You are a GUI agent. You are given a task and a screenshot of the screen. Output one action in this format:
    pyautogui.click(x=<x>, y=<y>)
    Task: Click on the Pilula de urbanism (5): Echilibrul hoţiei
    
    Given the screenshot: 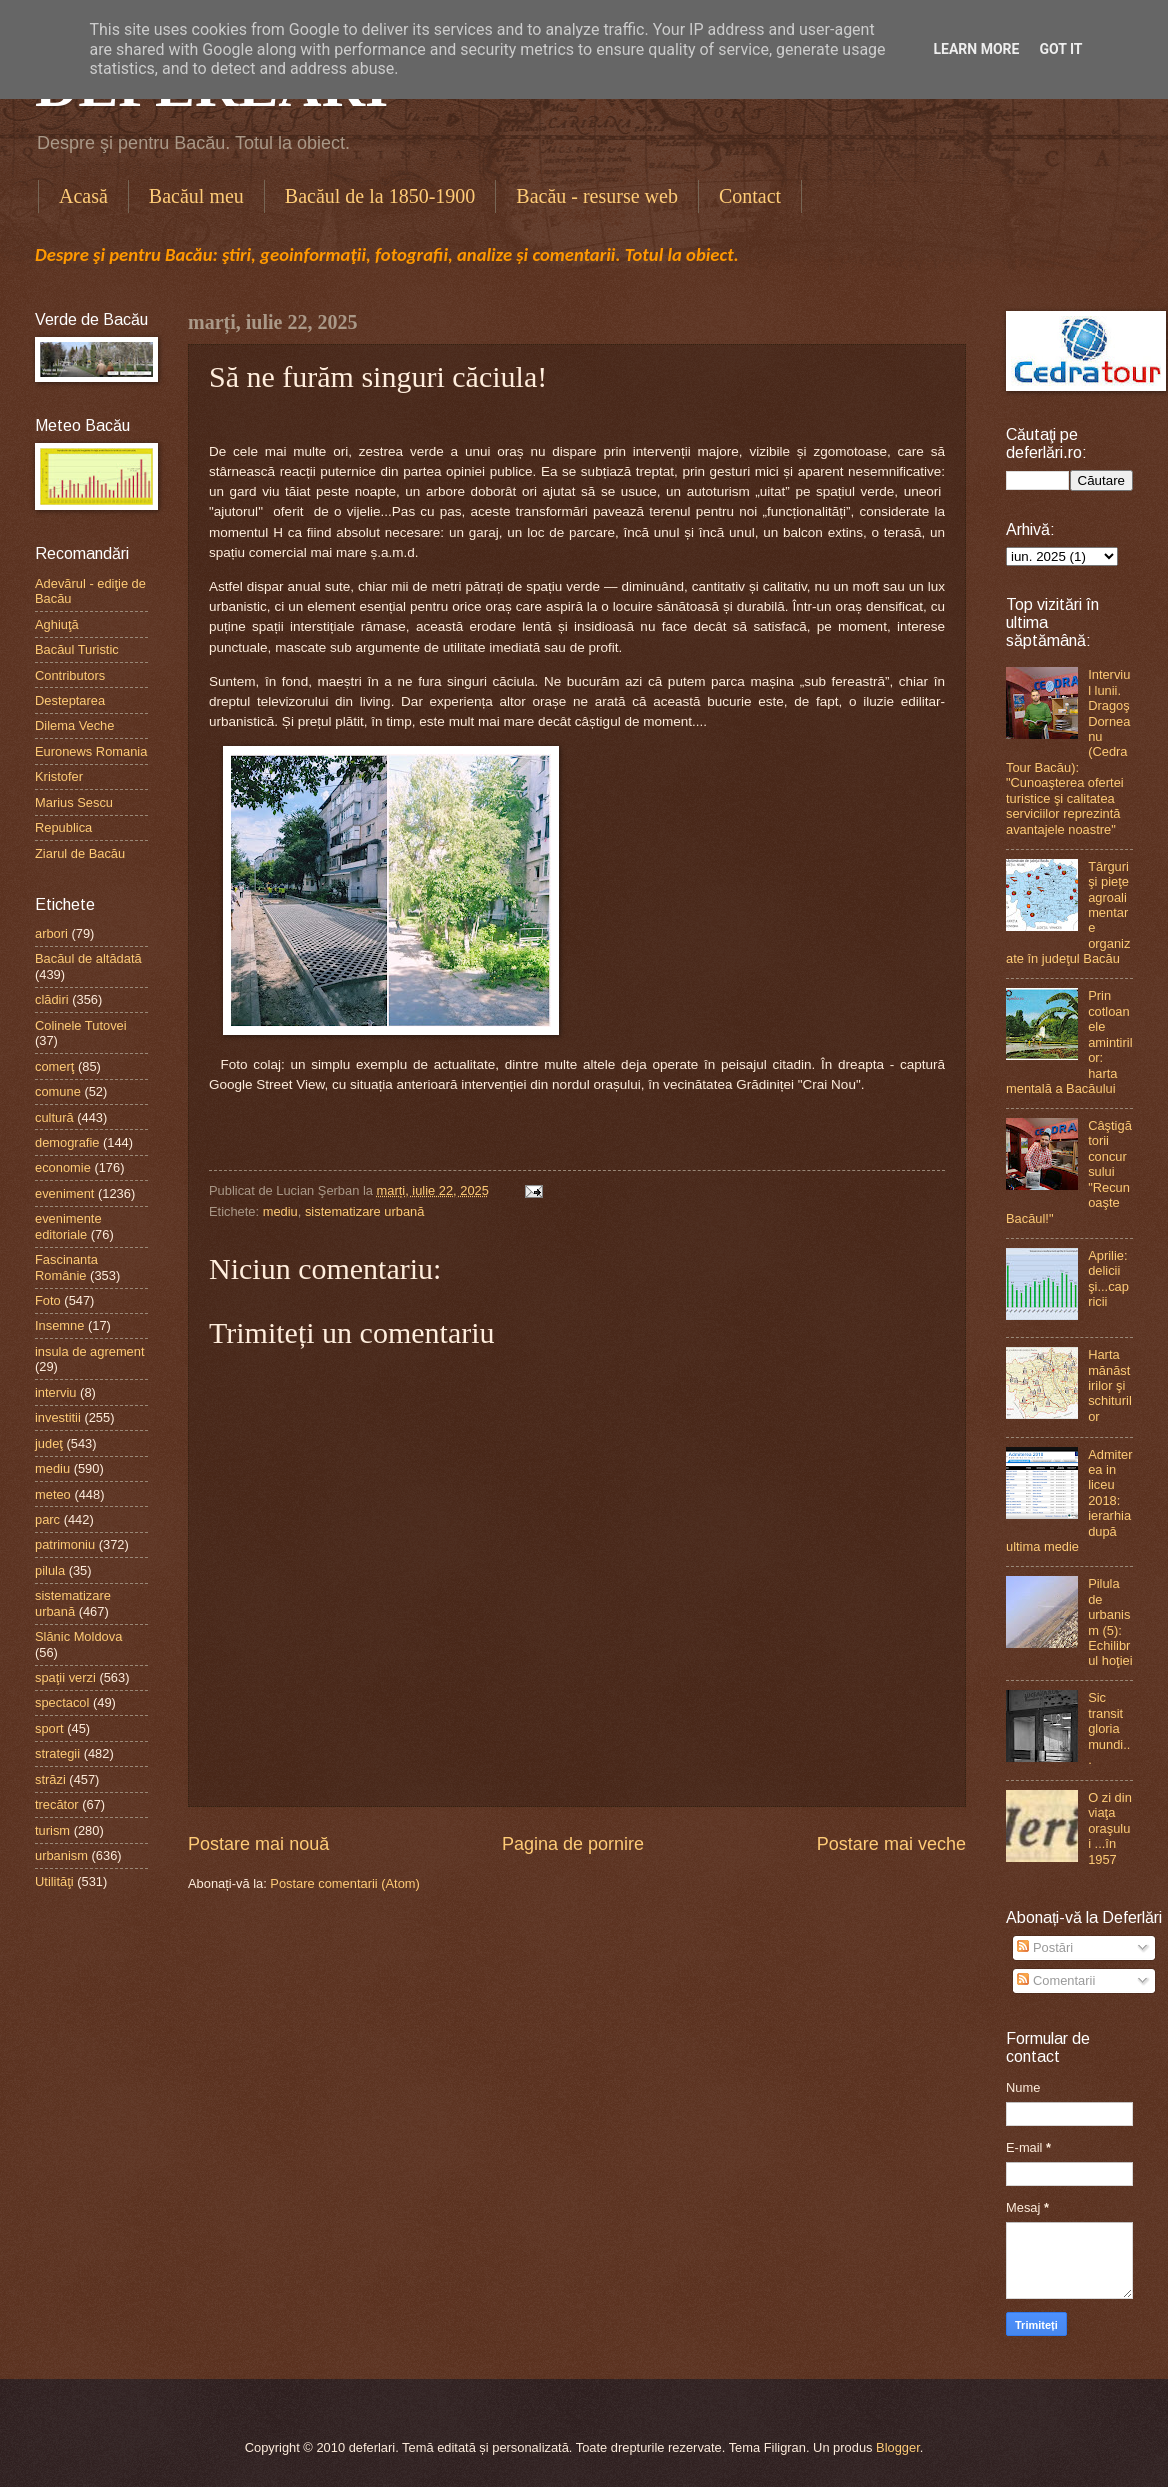 What is the action you would take?
    pyautogui.click(x=1110, y=1622)
    